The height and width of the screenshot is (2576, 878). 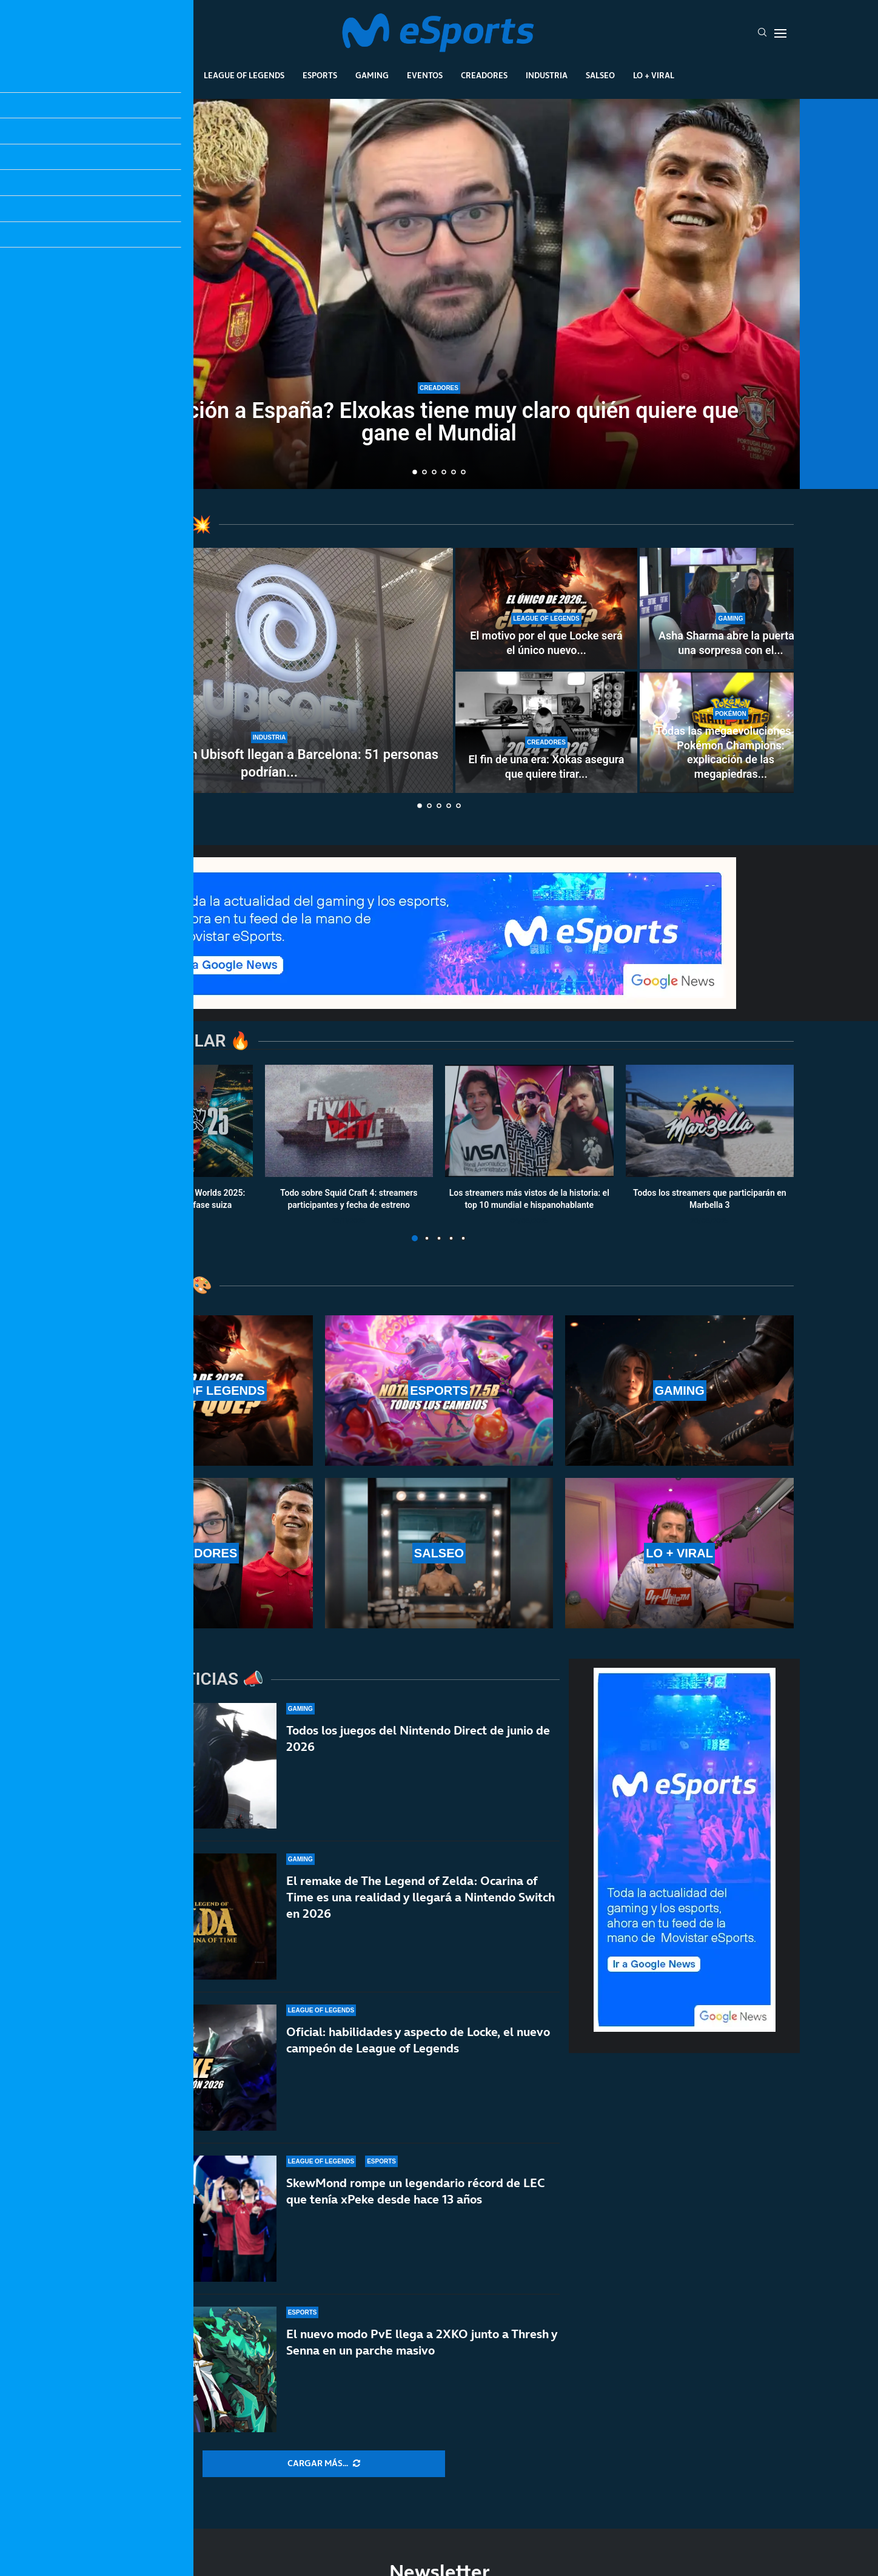 I want to click on [Asha Sharma abre la puerta a una sorpresa con el precio de Project Helix], so click(x=731, y=608).